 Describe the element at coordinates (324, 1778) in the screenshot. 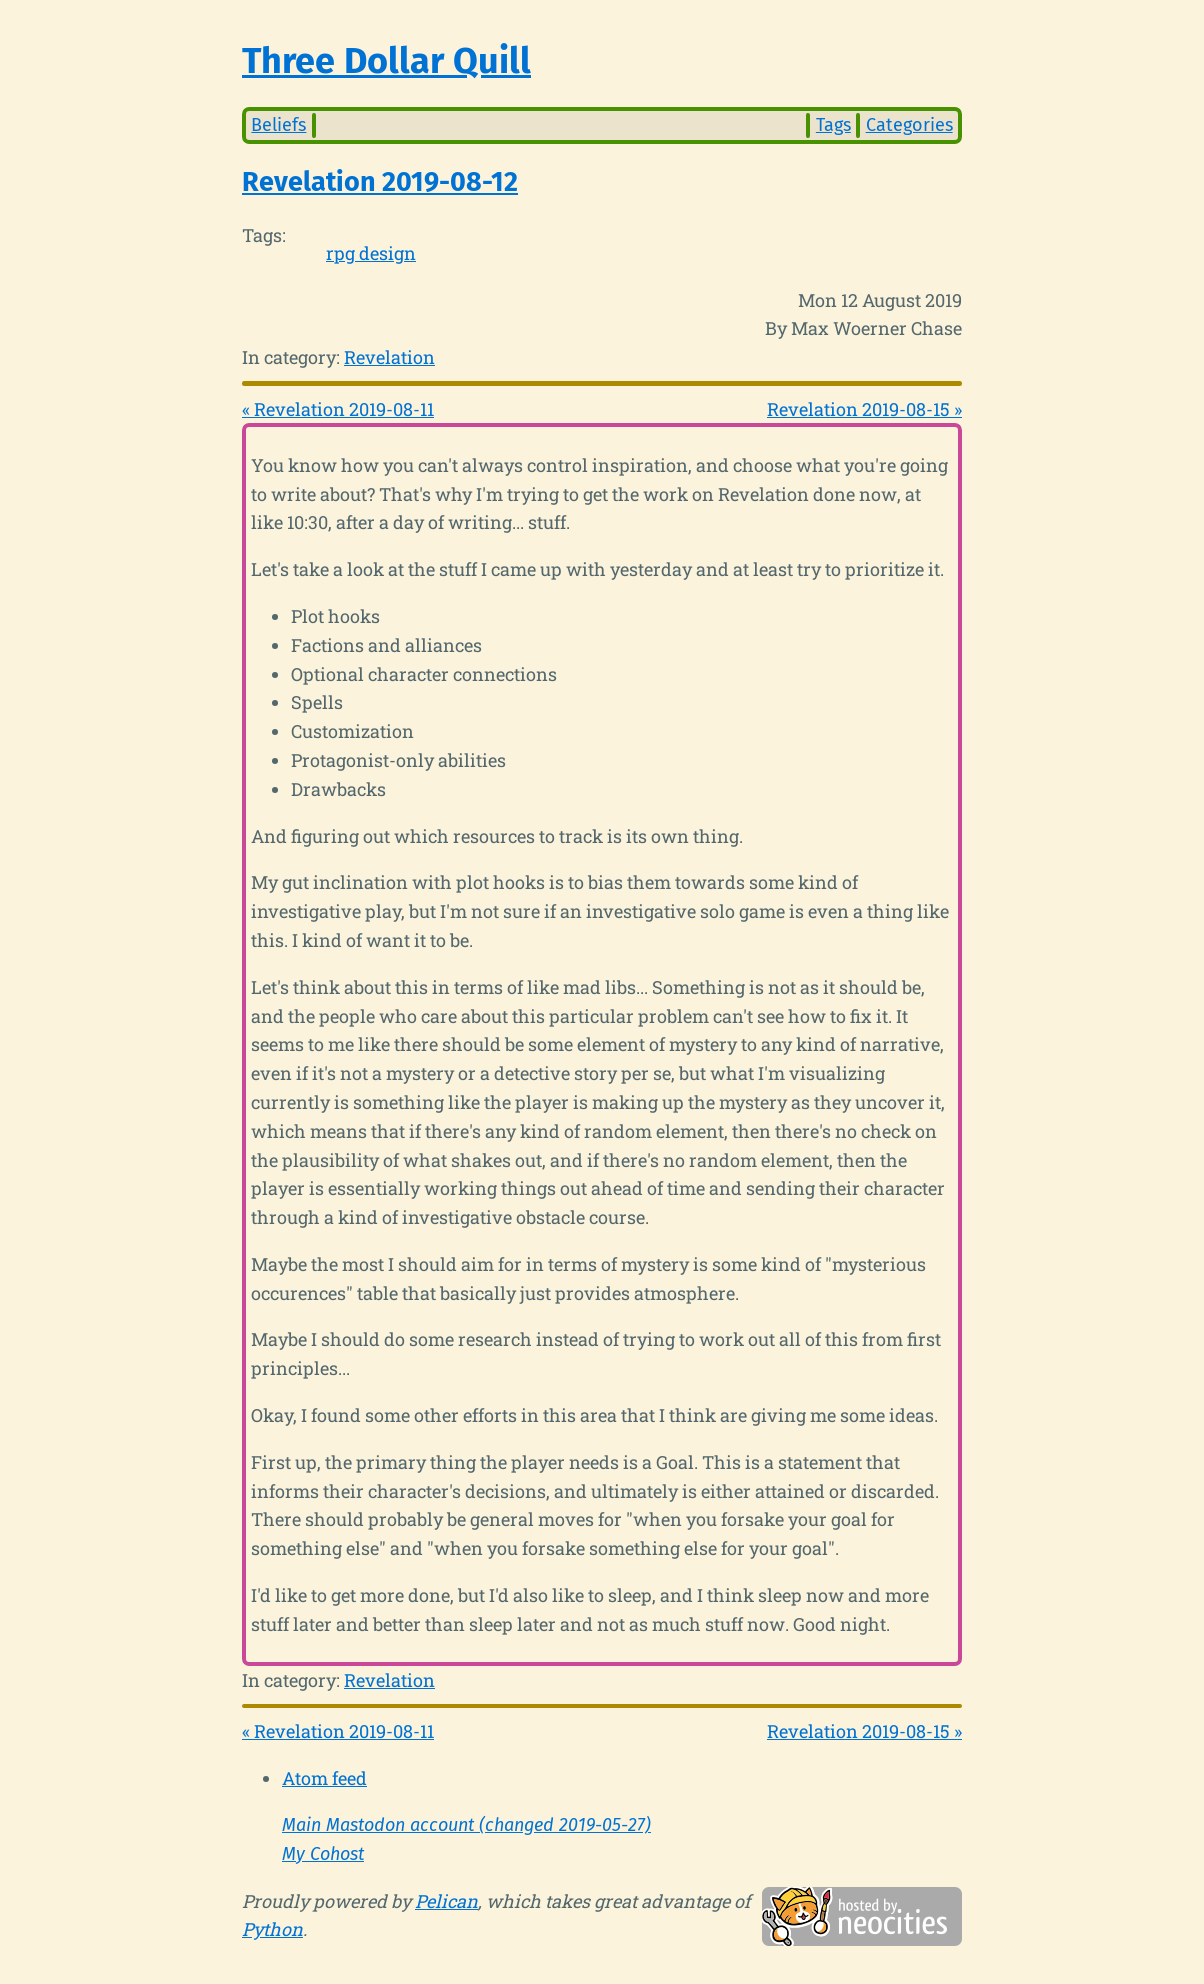

I see `Atom feed` at that location.